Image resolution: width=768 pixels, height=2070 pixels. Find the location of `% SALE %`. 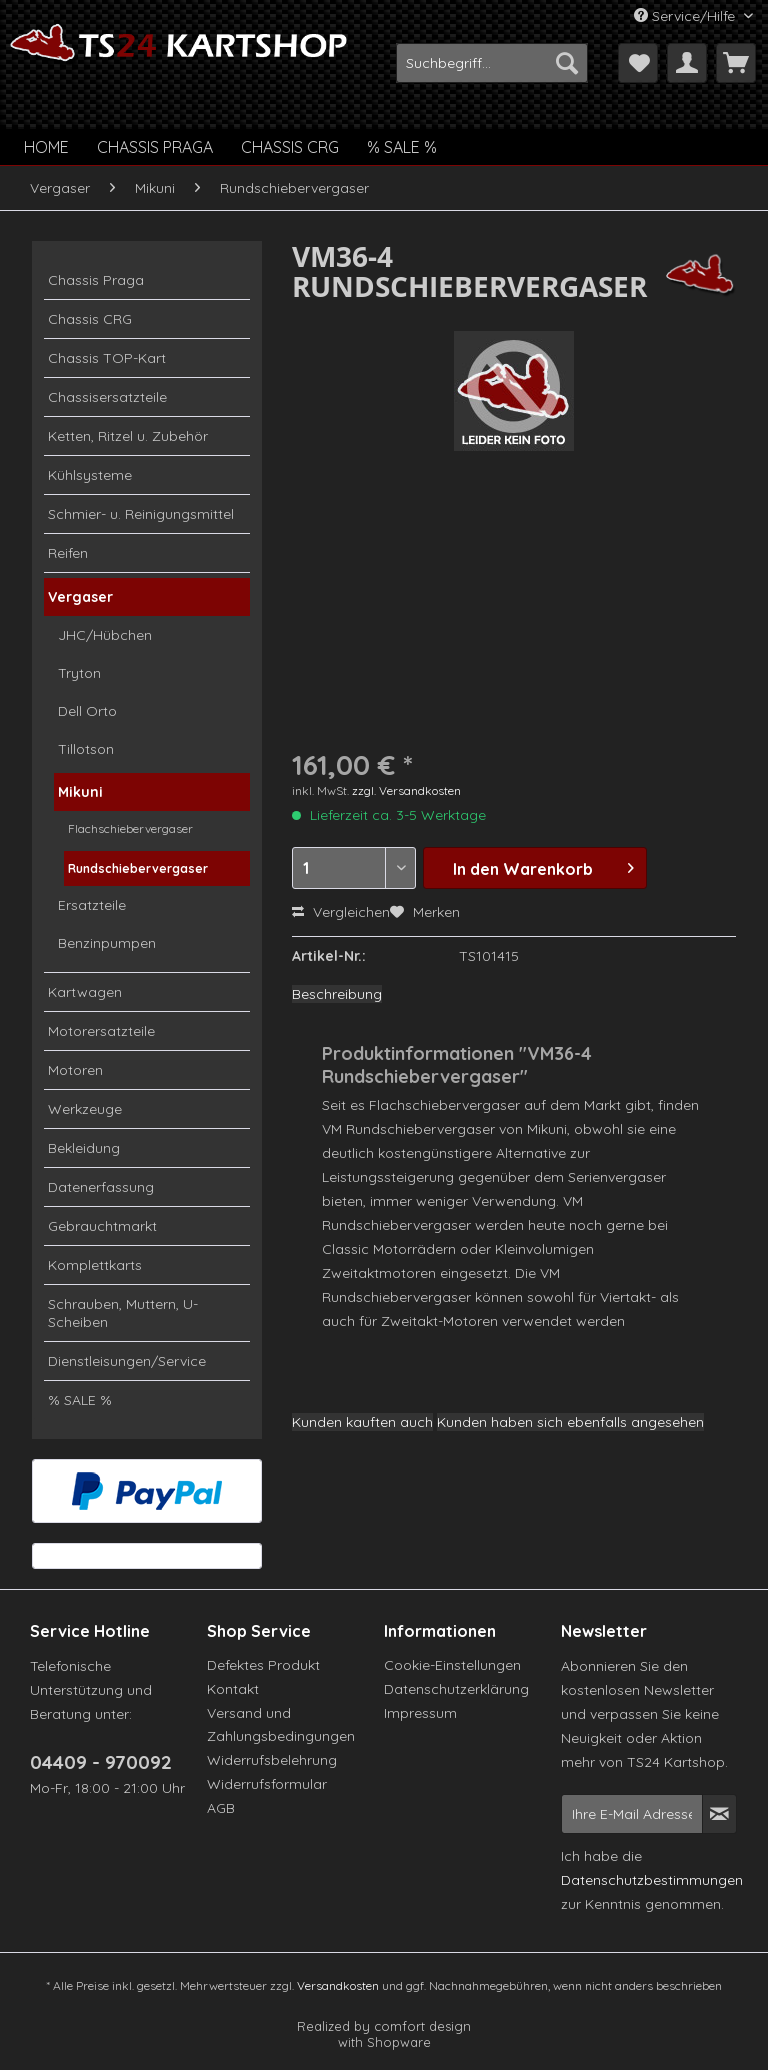

% SALE % is located at coordinates (80, 1400).